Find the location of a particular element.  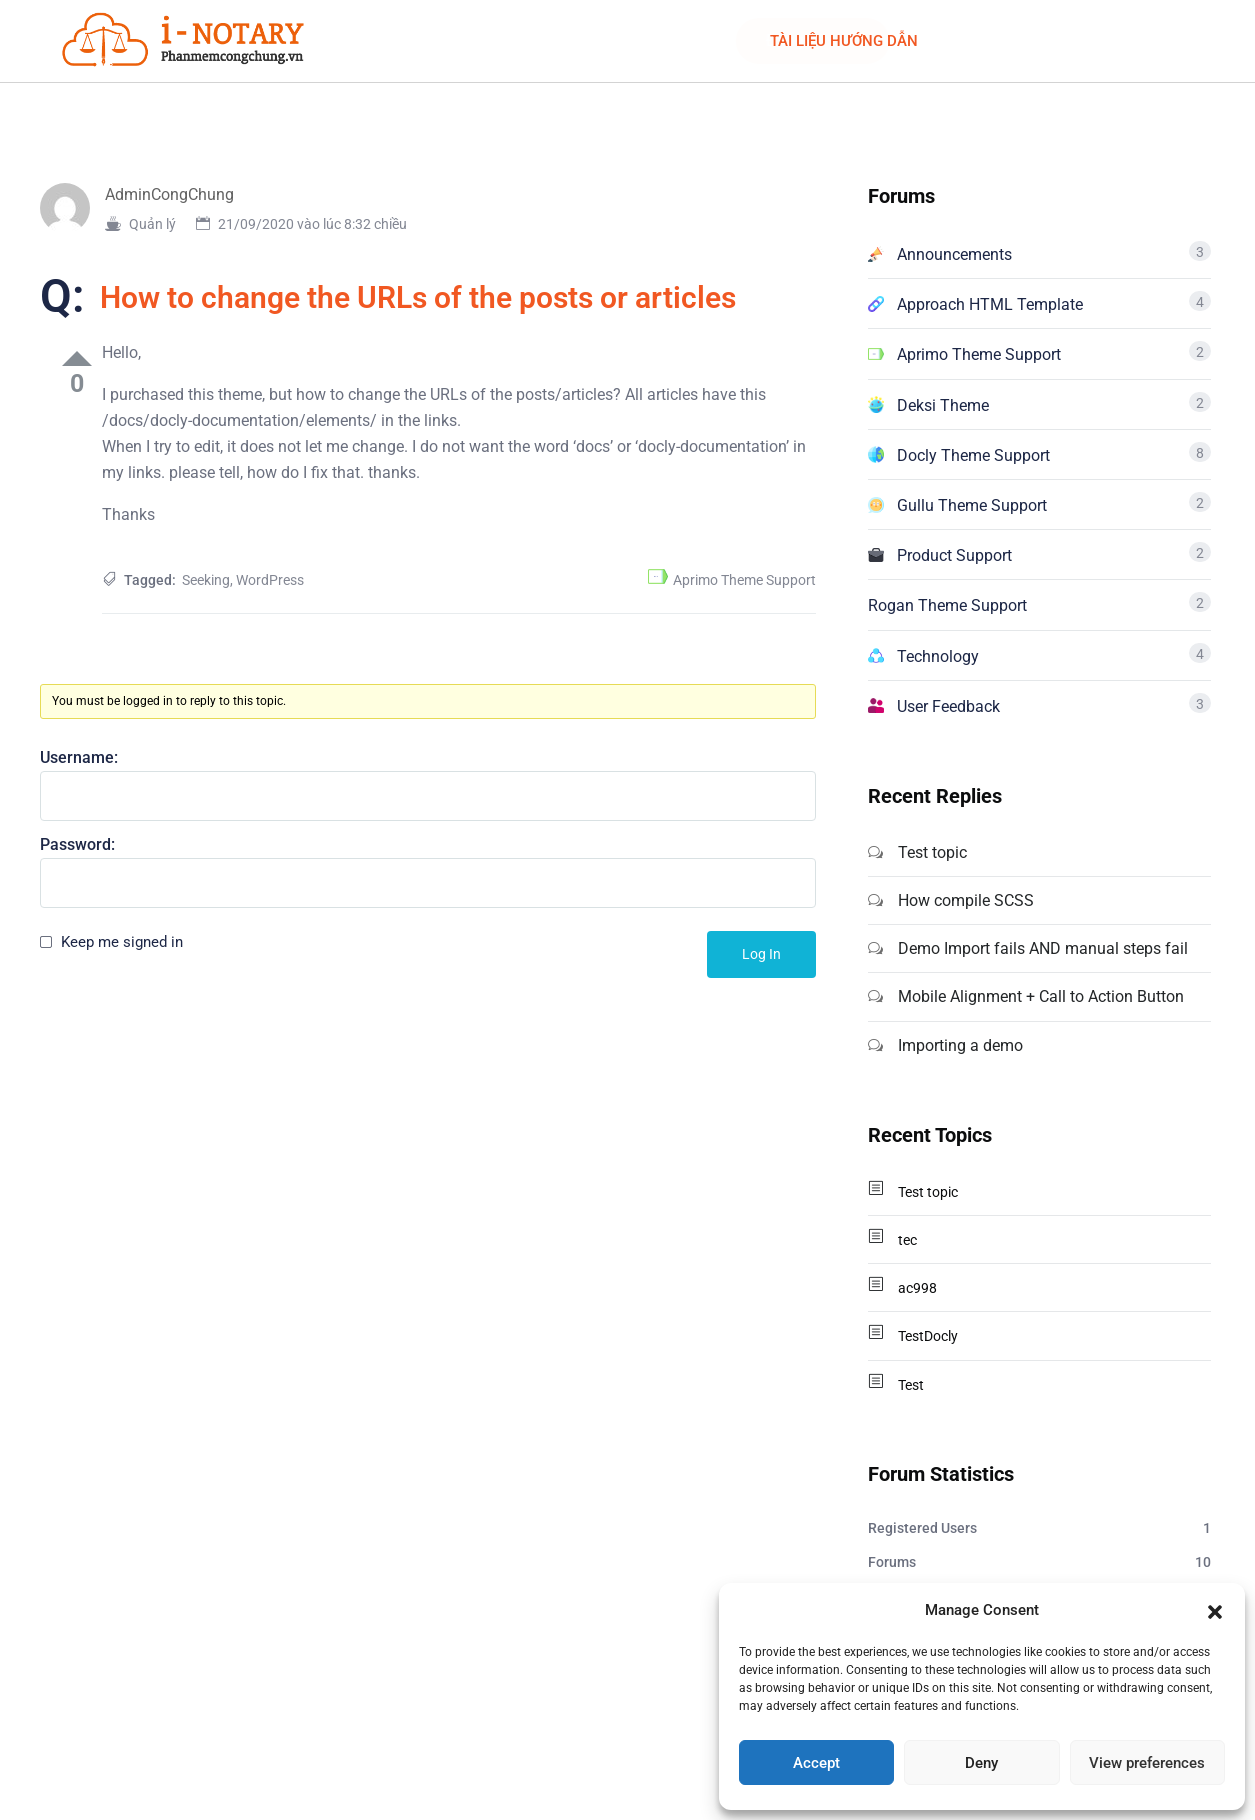

TÀI LIỆU HƯỚNG DẪN is located at coordinates (844, 41).